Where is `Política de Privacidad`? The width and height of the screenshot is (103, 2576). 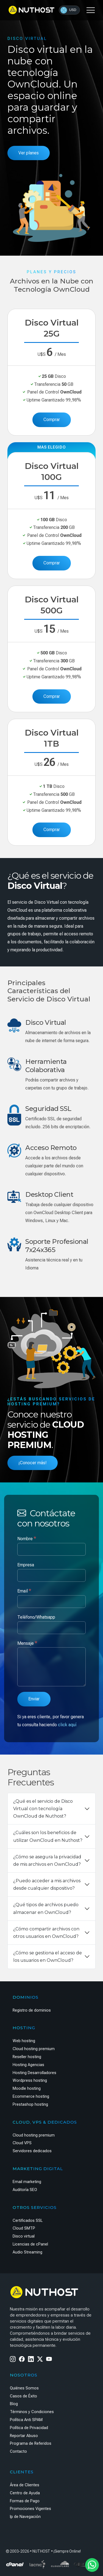 Política de Privacidad is located at coordinates (29, 2427).